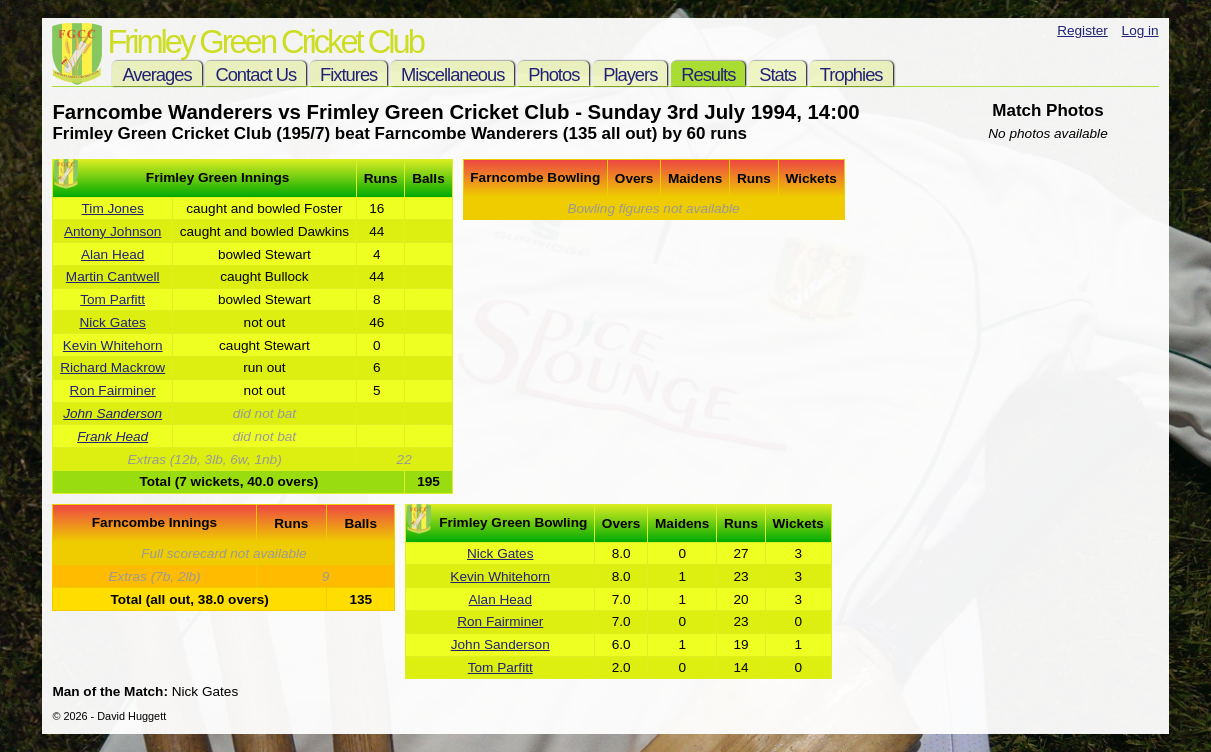  What do you see at coordinates (1082, 30) in the screenshot?
I see `Register` at bounding box center [1082, 30].